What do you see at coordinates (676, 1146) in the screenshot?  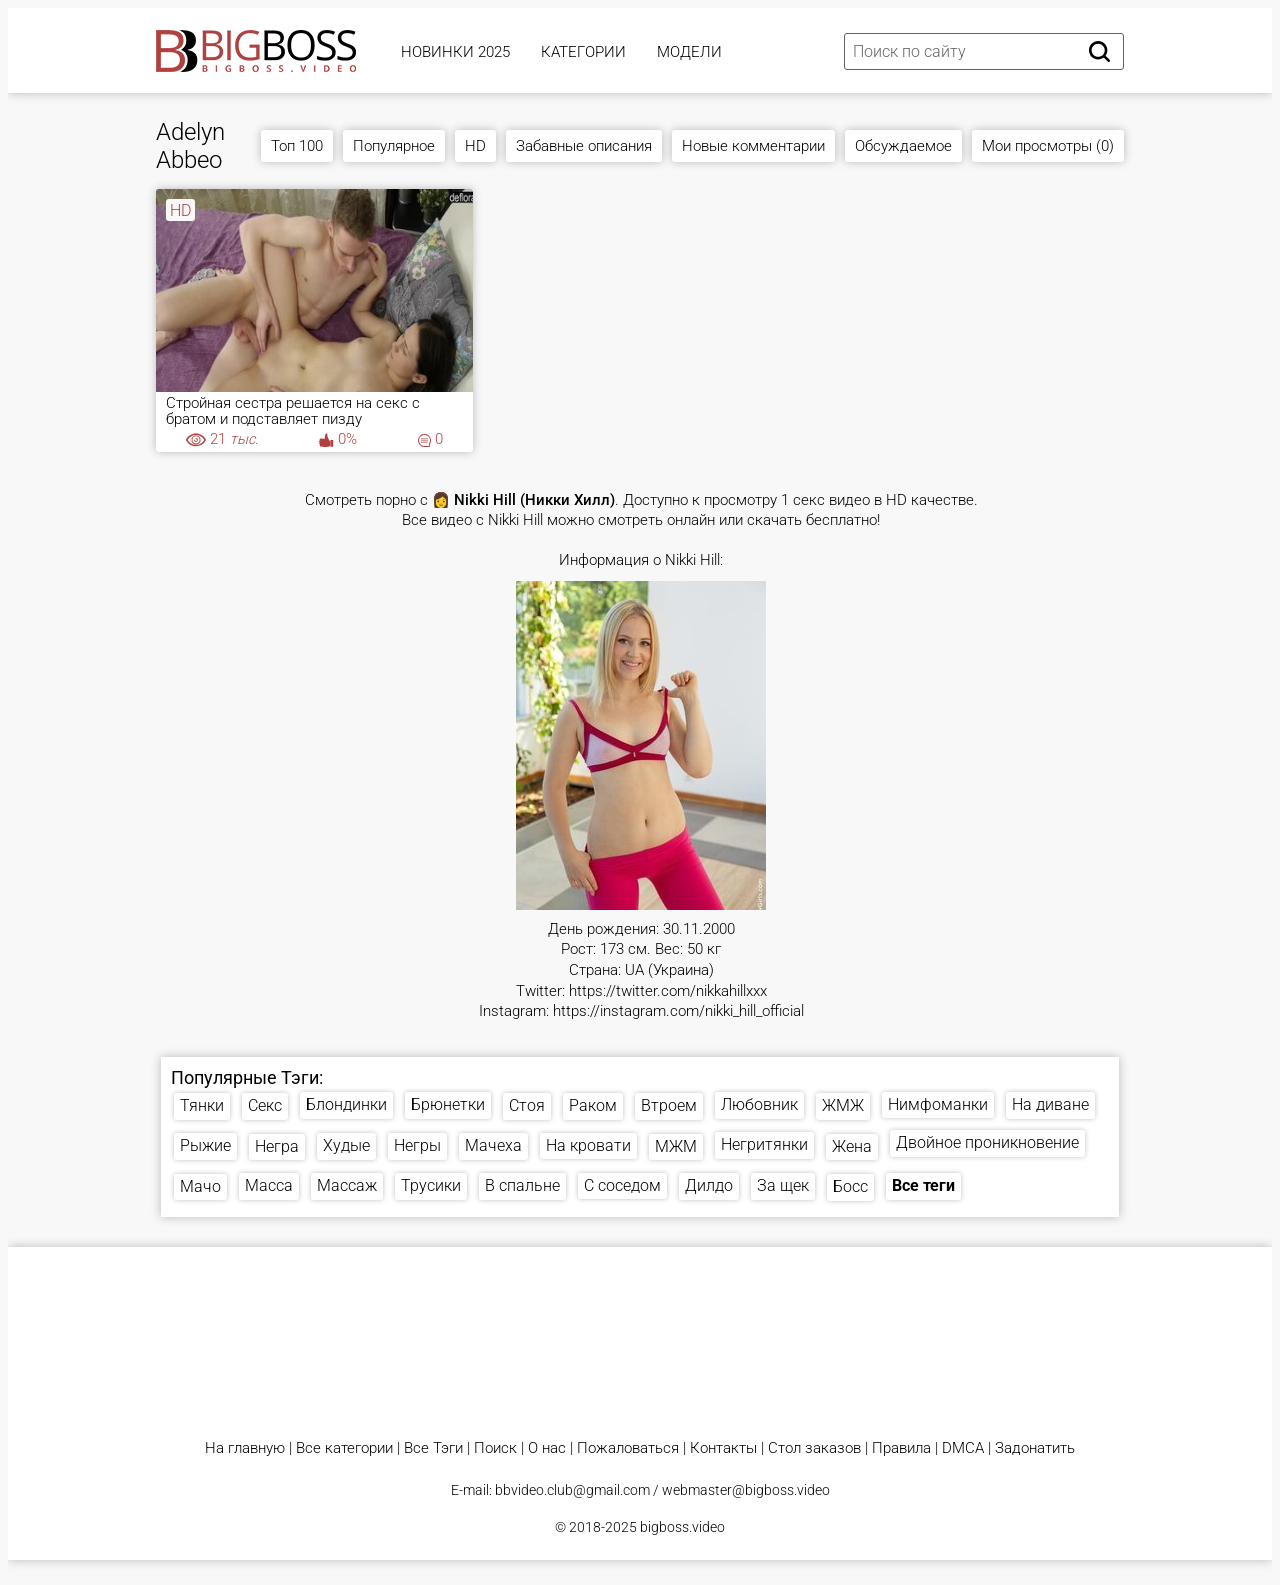 I see `МЖМ` at bounding box center [676, 1146].